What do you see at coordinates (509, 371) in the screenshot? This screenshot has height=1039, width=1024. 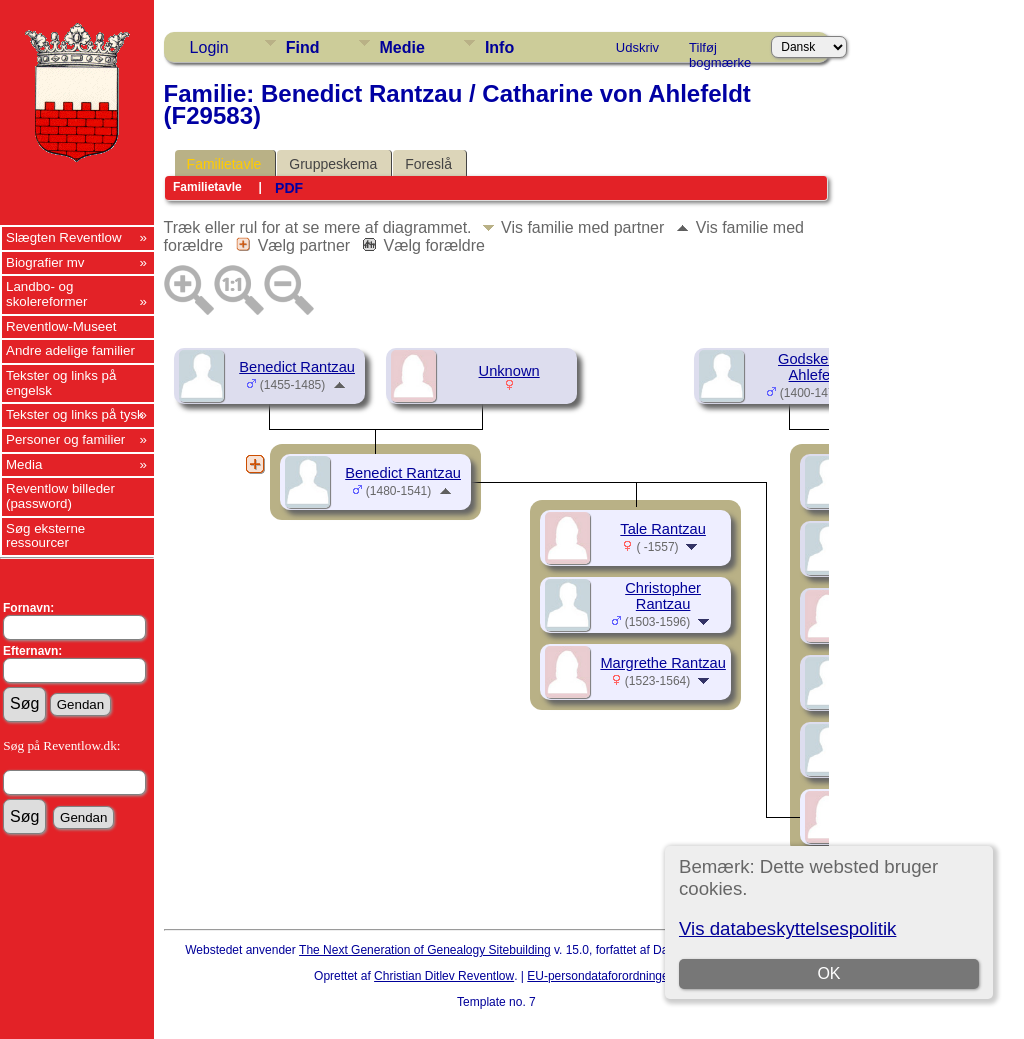 I see `Unknown` at bounding box center [509, 371].